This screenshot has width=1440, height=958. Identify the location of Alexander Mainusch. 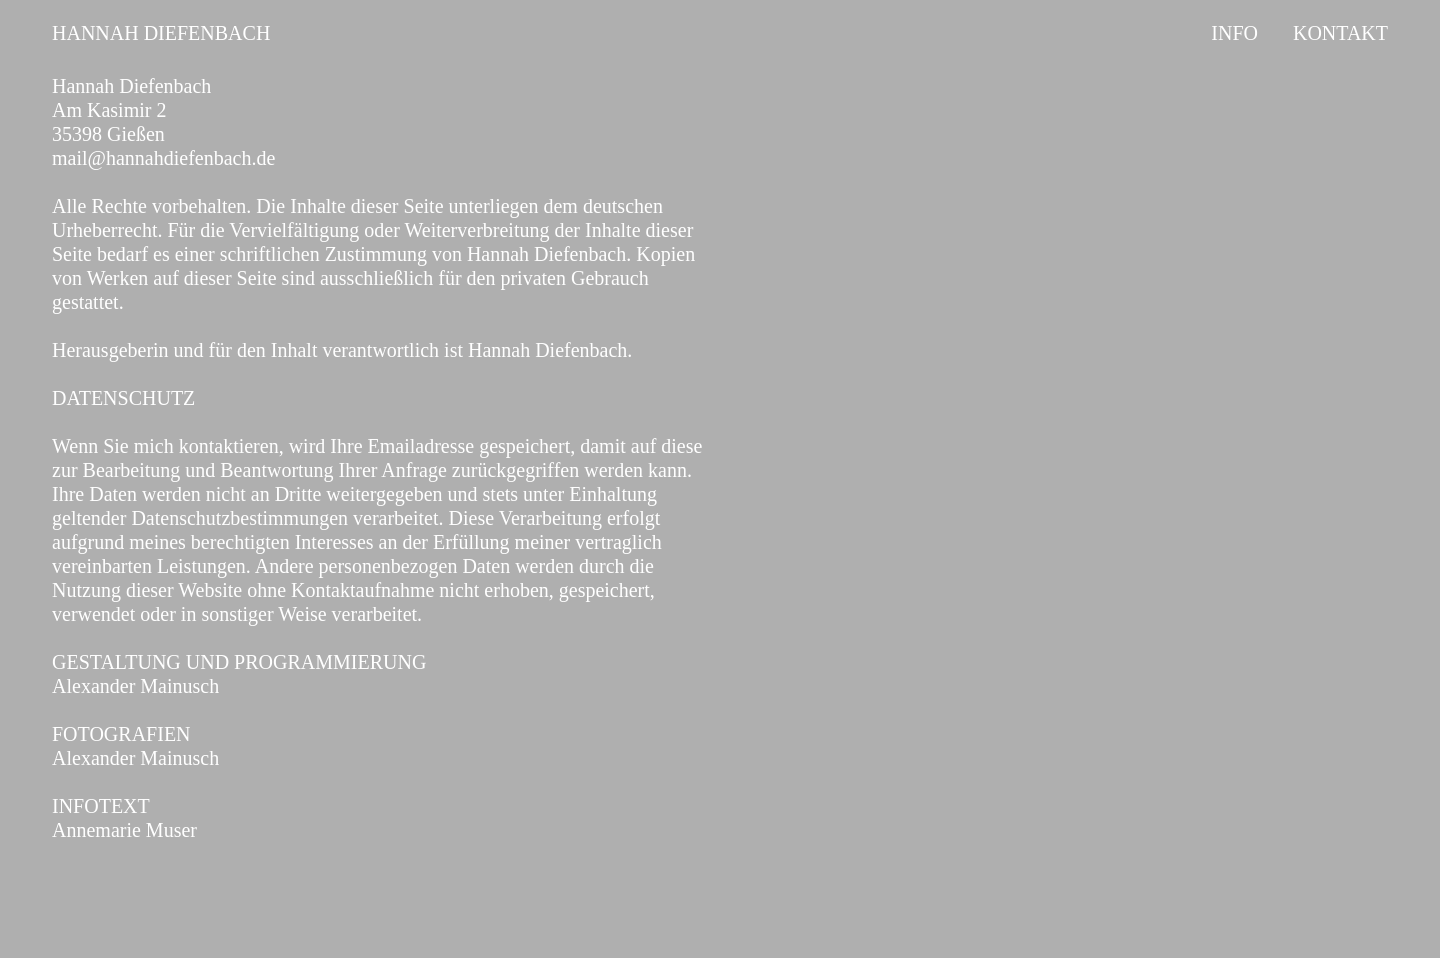
(135, 686).